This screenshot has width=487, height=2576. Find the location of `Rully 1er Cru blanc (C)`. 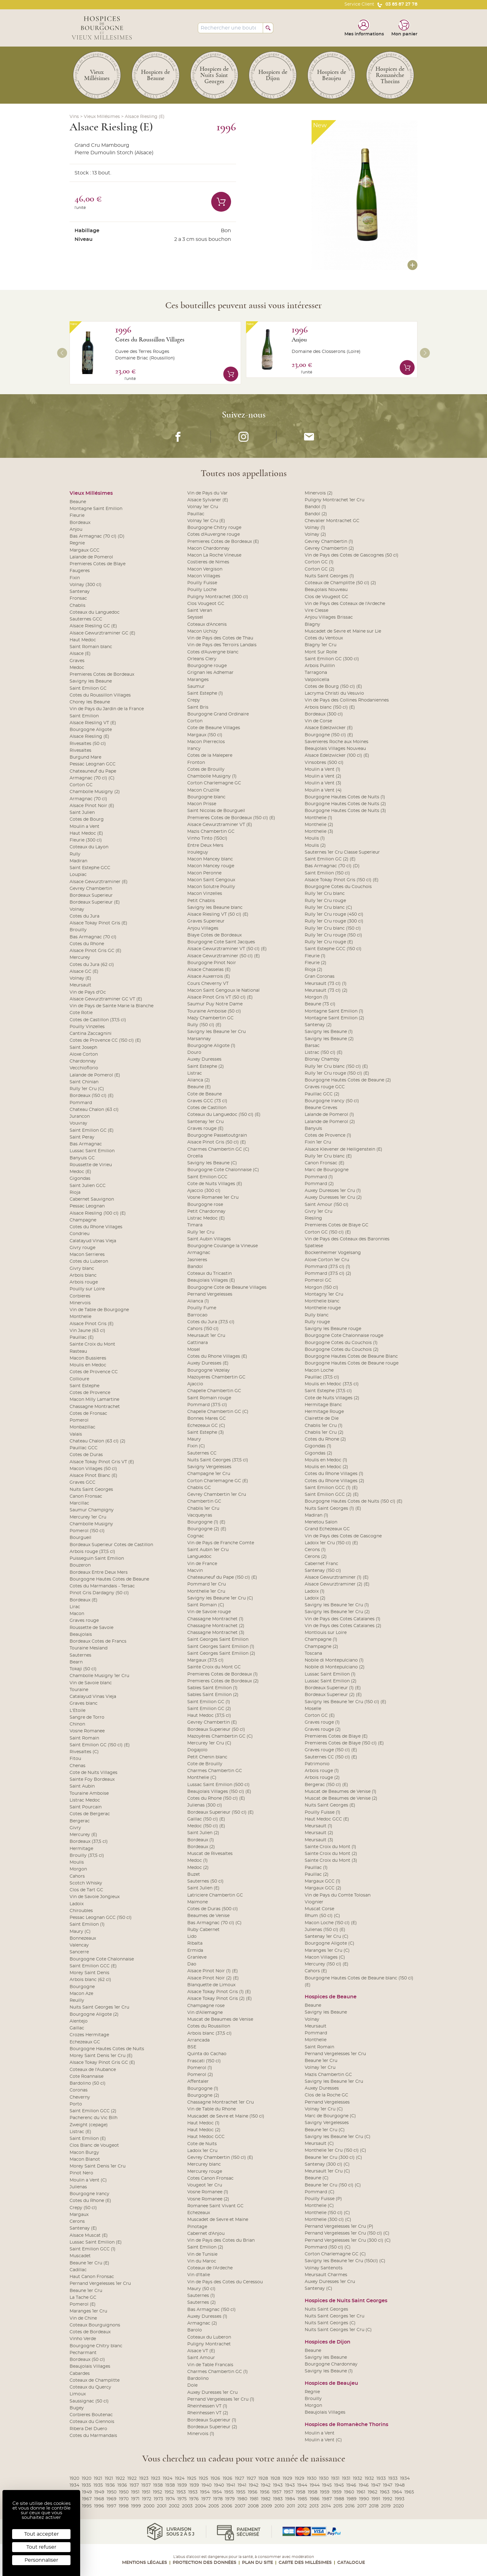

Rully 1er Cru blanc (C) is located at coordinates (328, 907).